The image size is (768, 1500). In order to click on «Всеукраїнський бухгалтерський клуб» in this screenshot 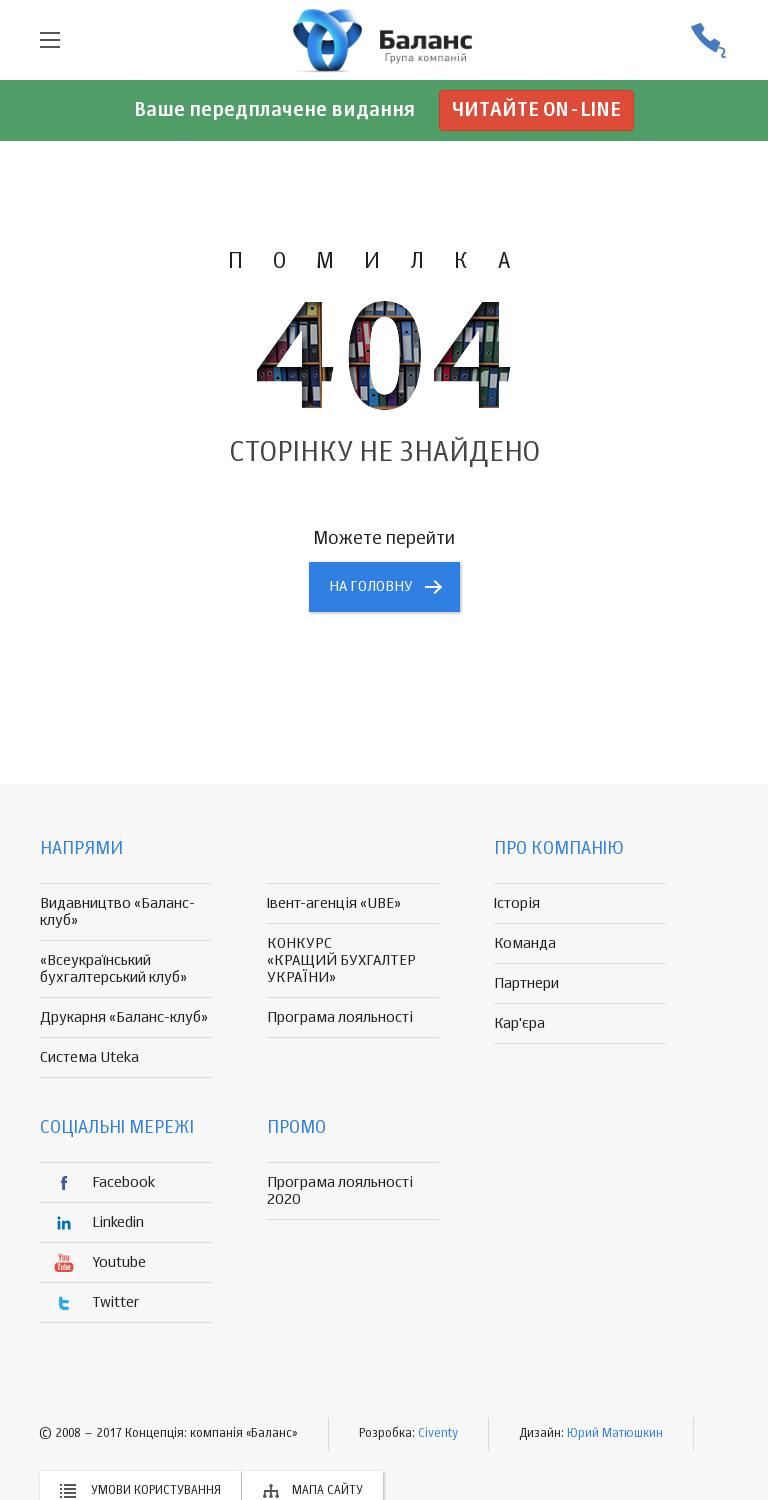, I will do `click(113, 969)`.